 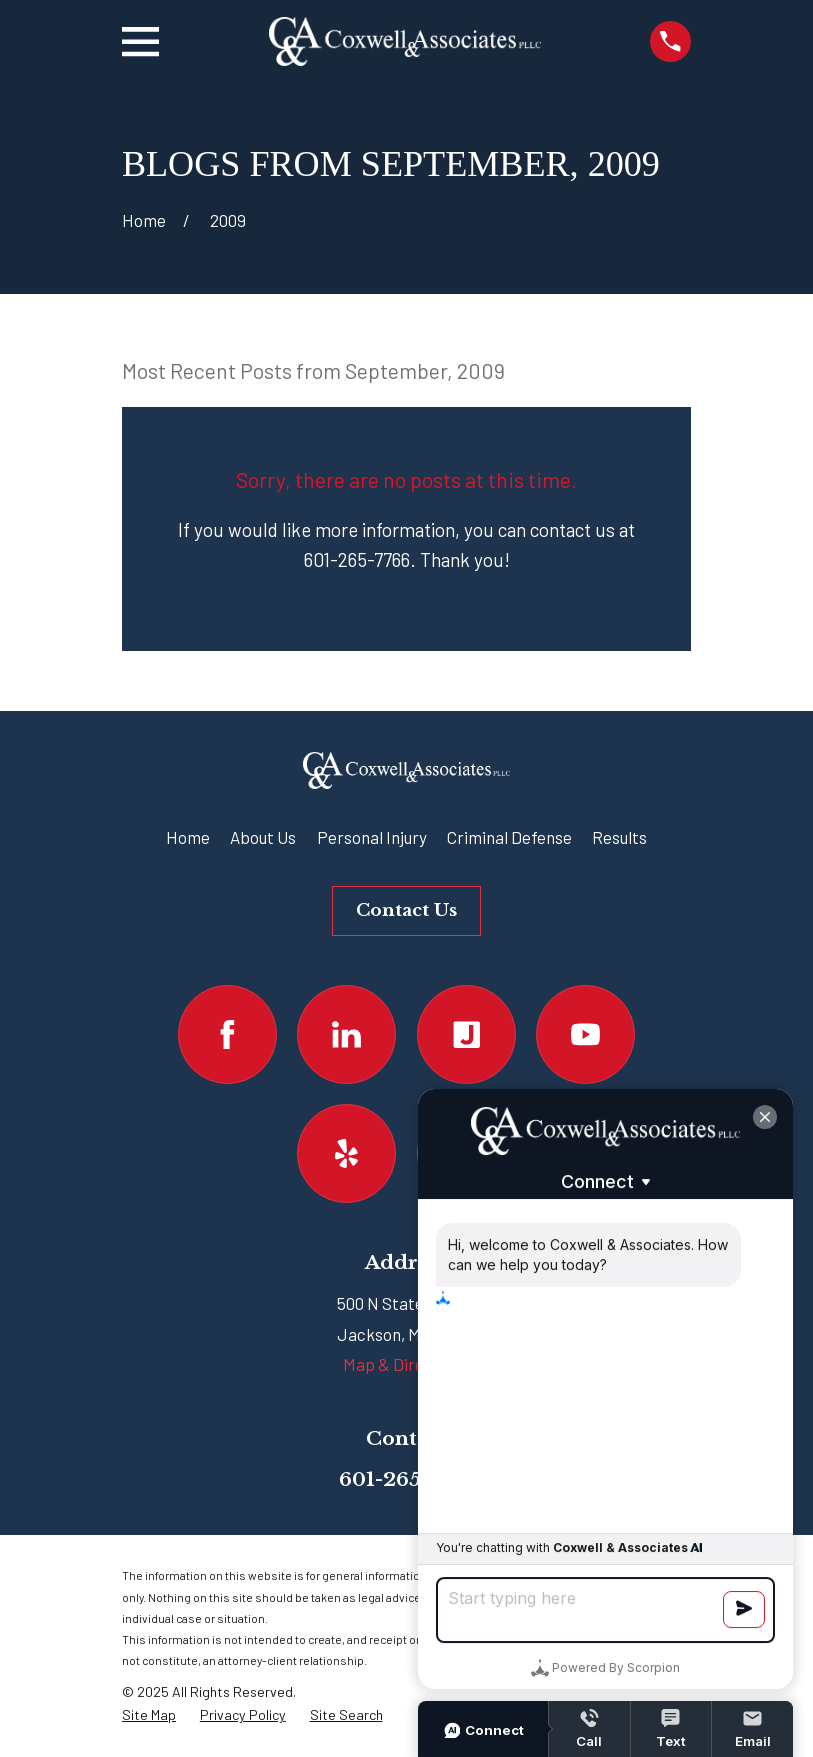 I want to click on Home, so click(x=188, y=837).